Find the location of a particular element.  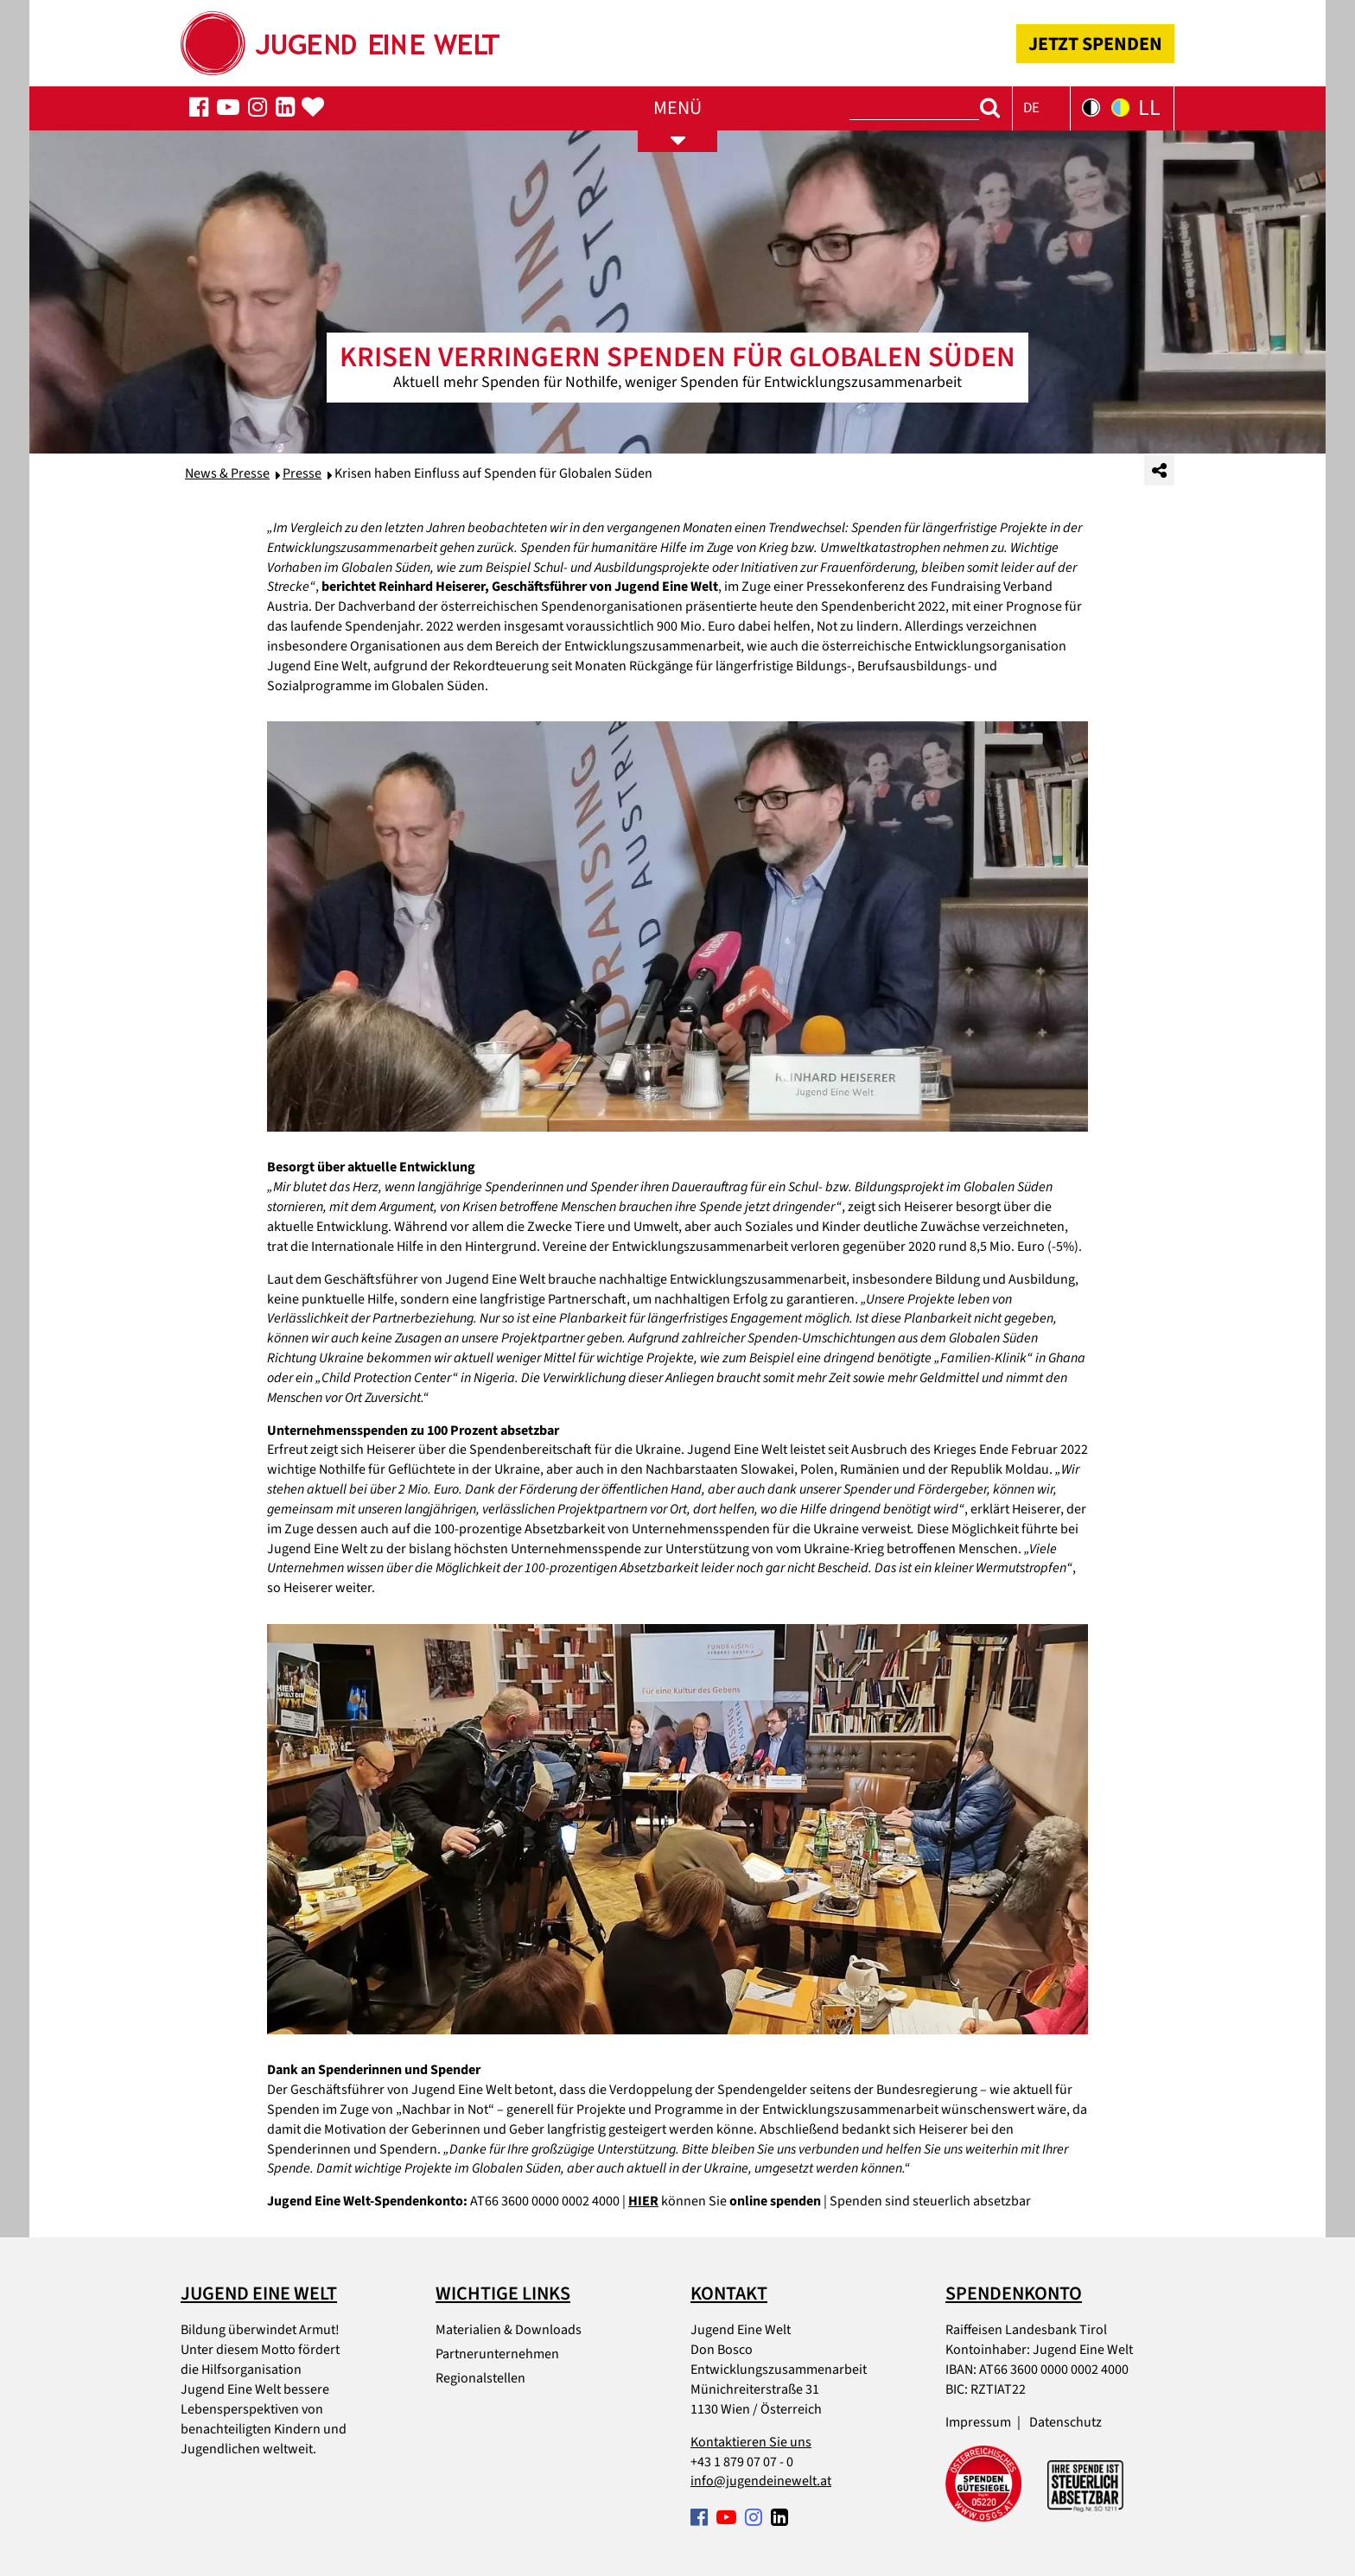

[Spendengütesiegel link] is located at coordinates (983, 2484).